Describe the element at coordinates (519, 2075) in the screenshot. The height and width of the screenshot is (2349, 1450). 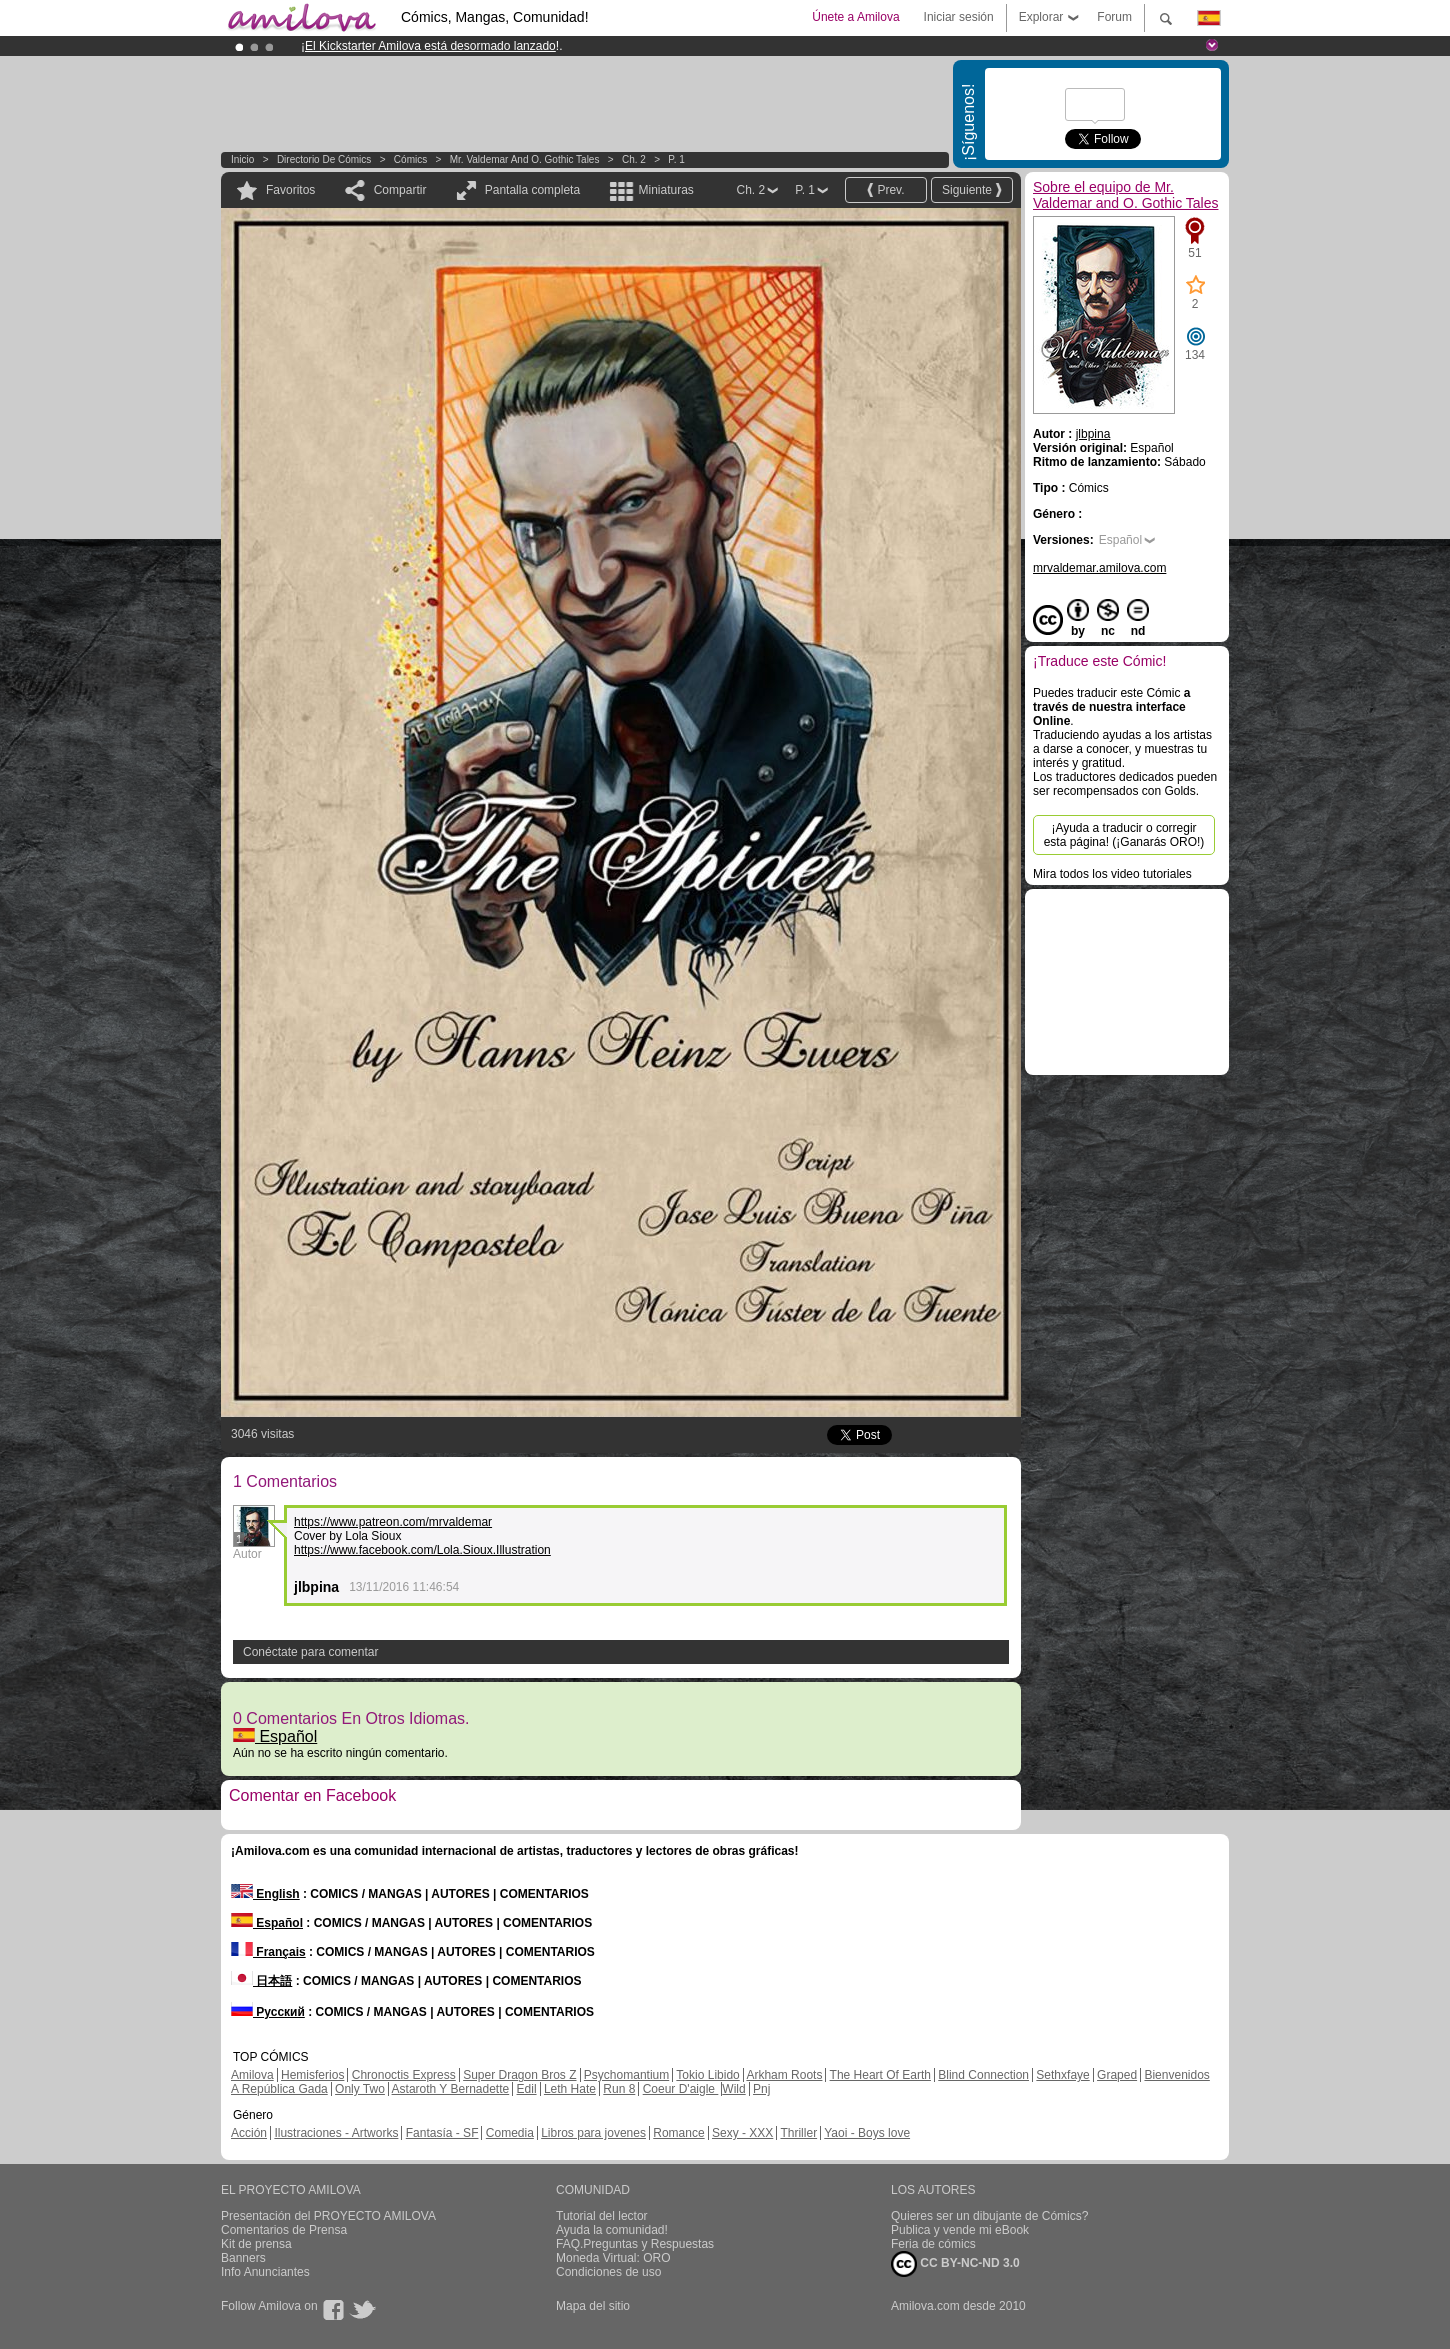
I see `Super Dragon Bros Z` at that location.